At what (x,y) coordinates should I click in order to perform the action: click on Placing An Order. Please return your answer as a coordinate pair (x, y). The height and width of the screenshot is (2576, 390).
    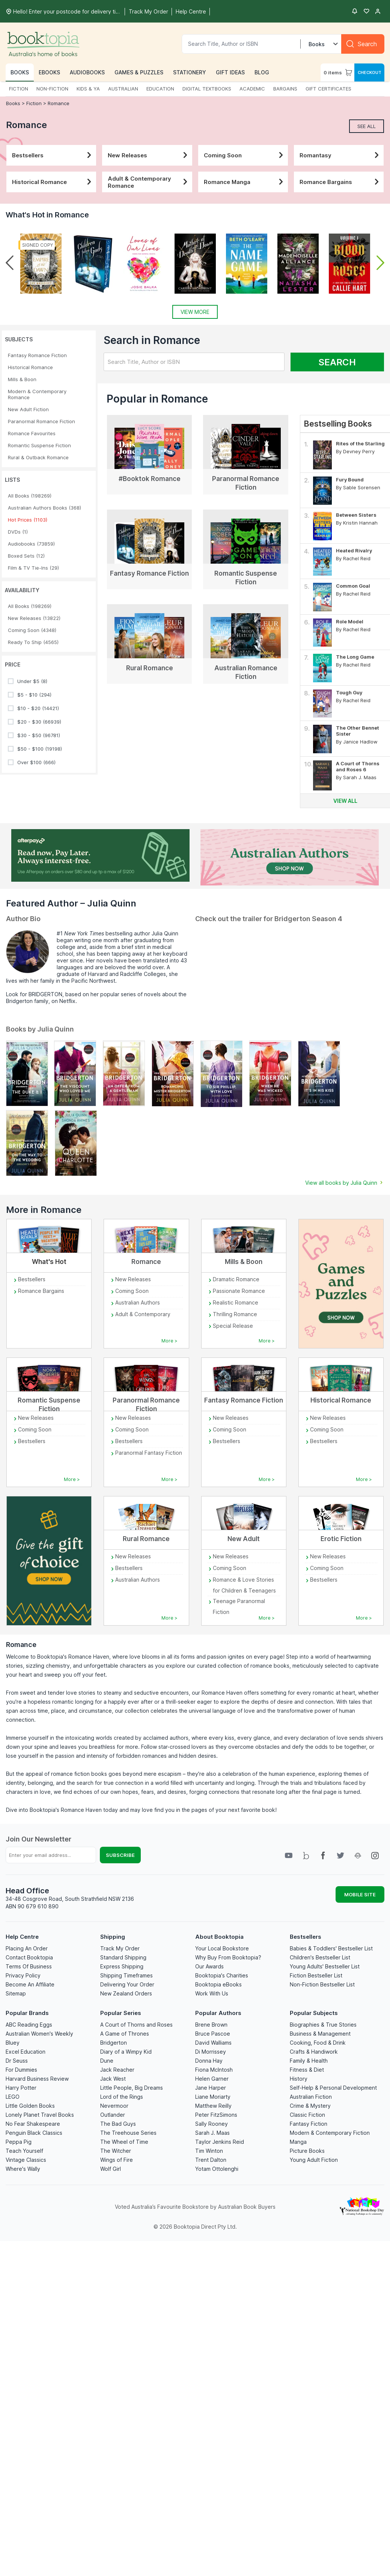
    Looking at the image, I should click on (27, 1948).